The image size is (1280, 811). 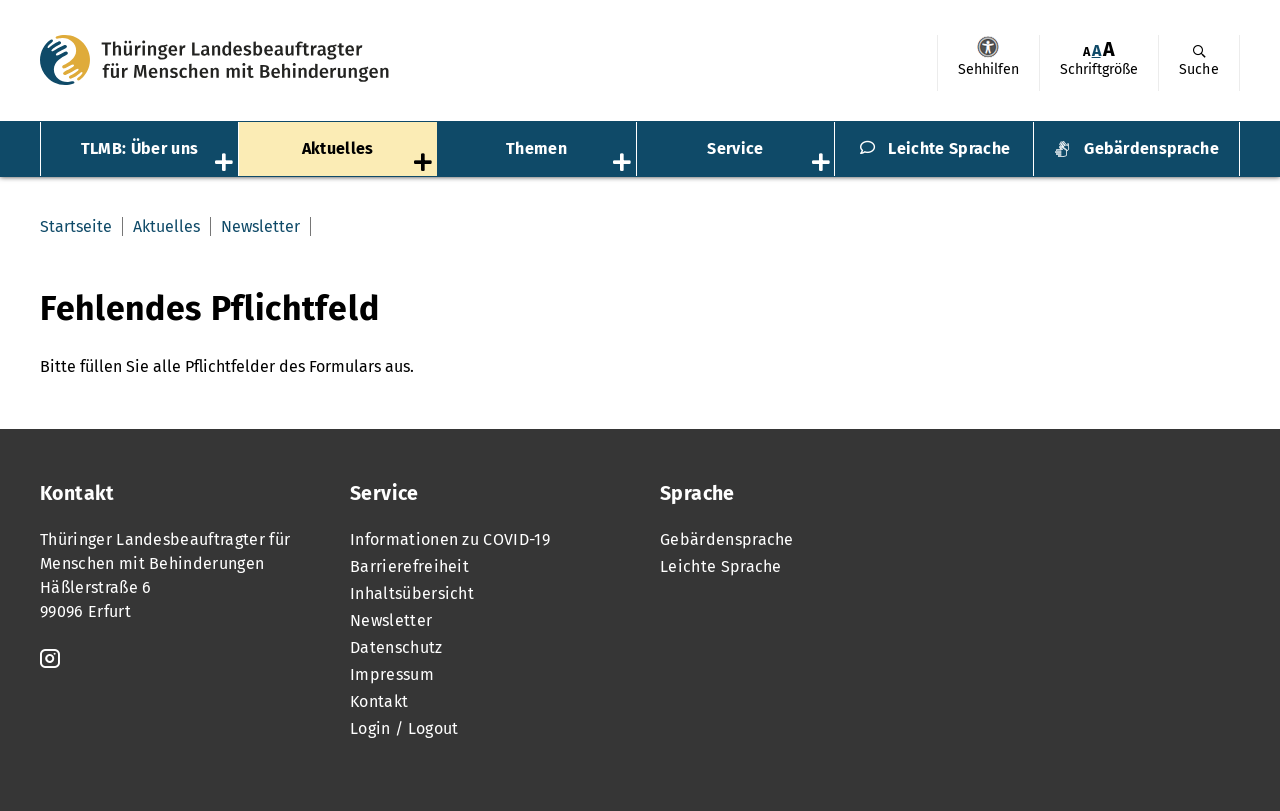 What do you see at coordinates (404, 728) in the screenshot?
I see `Login / Logout [menuitem]` at bounding box center [404, 728].